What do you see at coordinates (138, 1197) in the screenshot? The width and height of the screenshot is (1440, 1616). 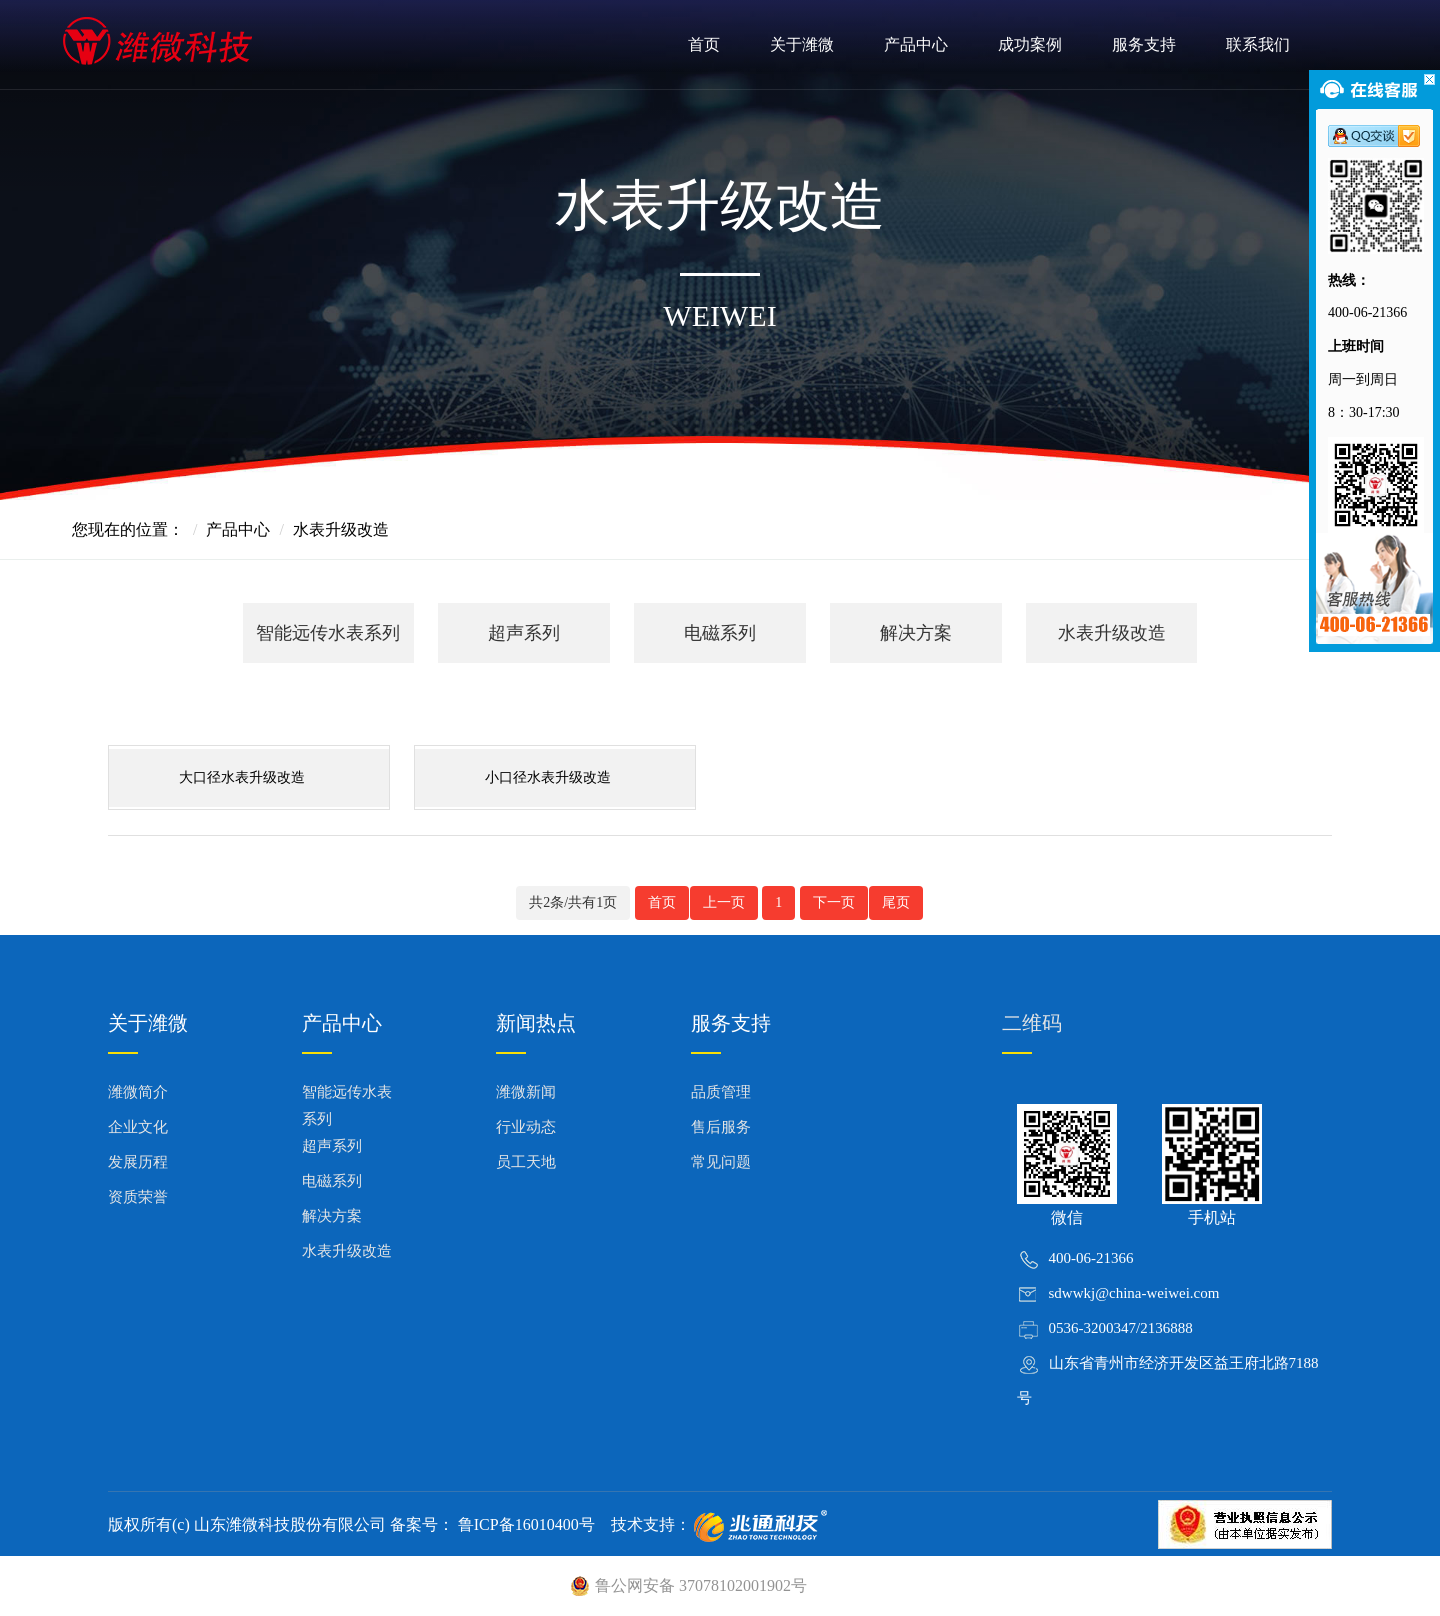 I see `资质荣誉` at bounding box center [138, 1197].